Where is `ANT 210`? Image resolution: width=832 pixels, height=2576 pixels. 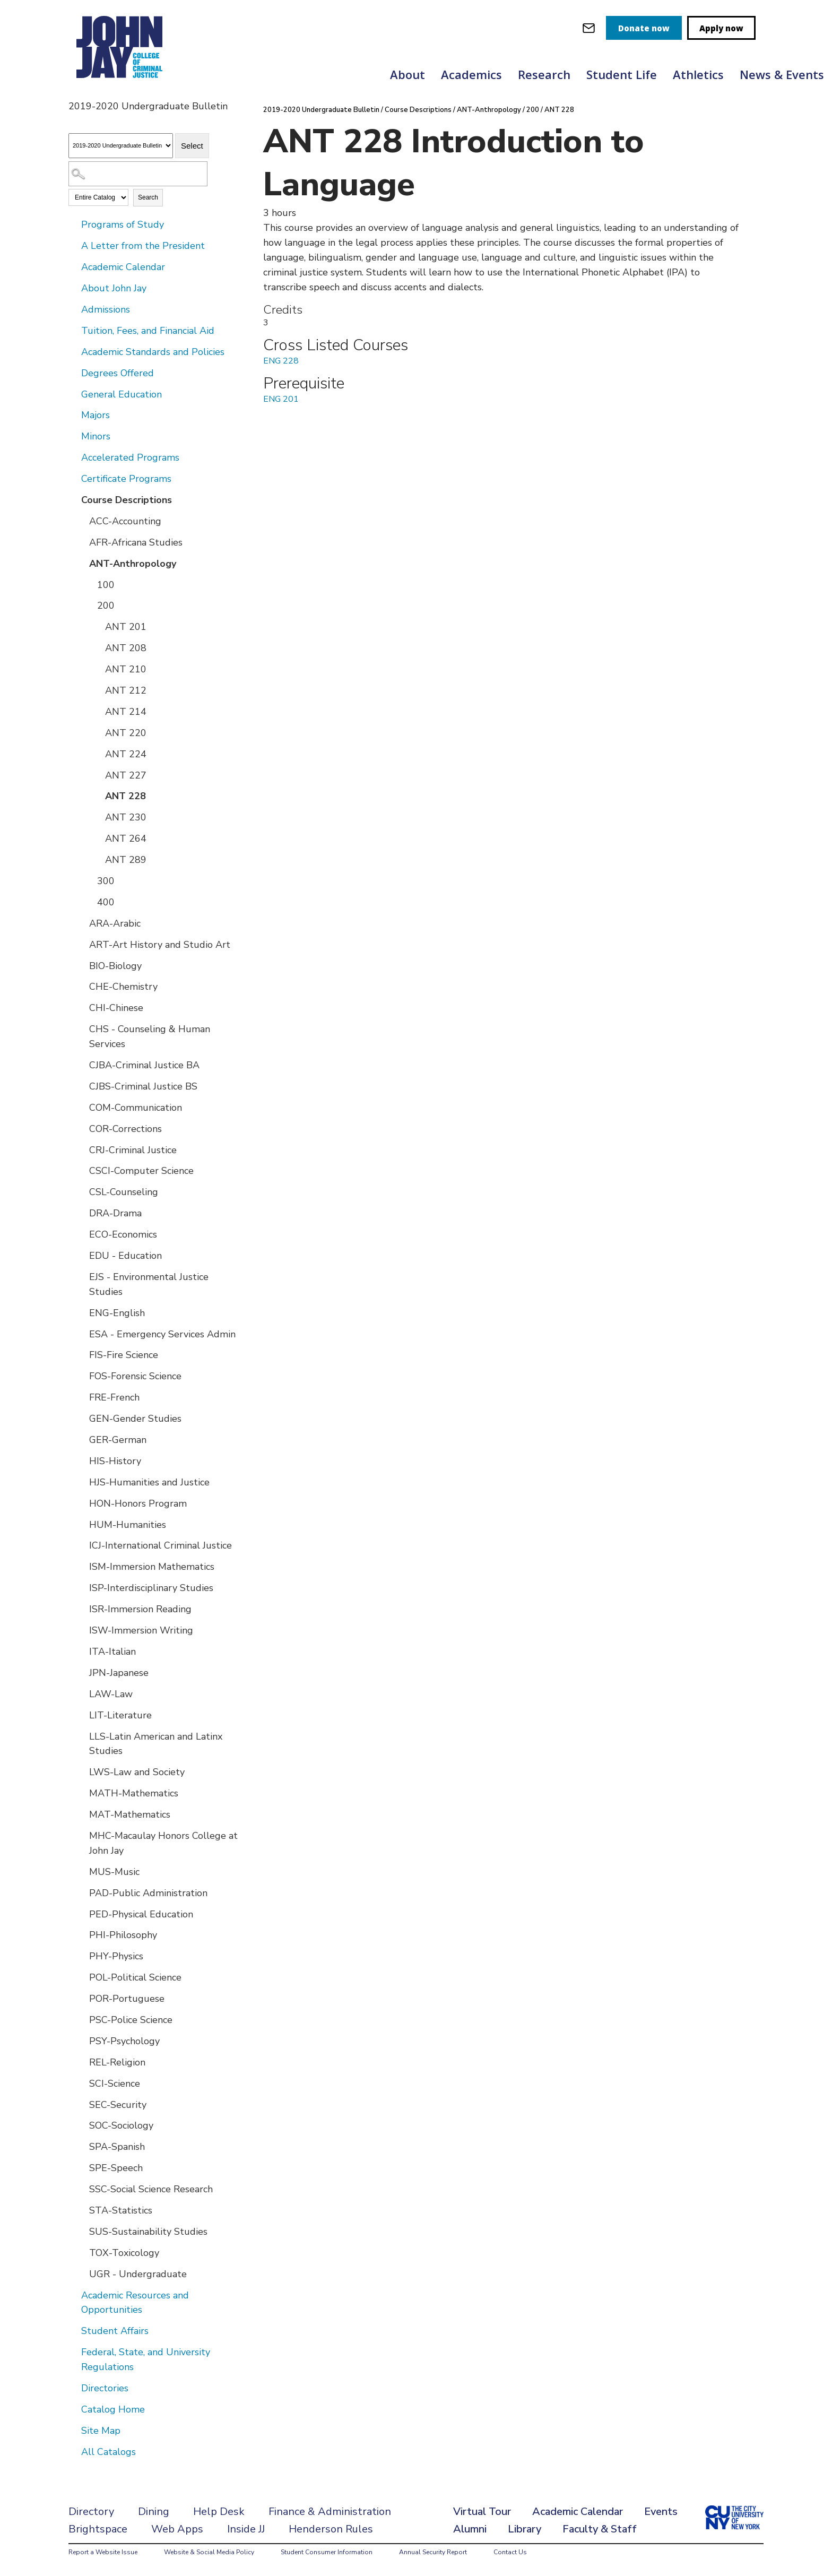
ANT 210 is located at coordinates (125, 669).